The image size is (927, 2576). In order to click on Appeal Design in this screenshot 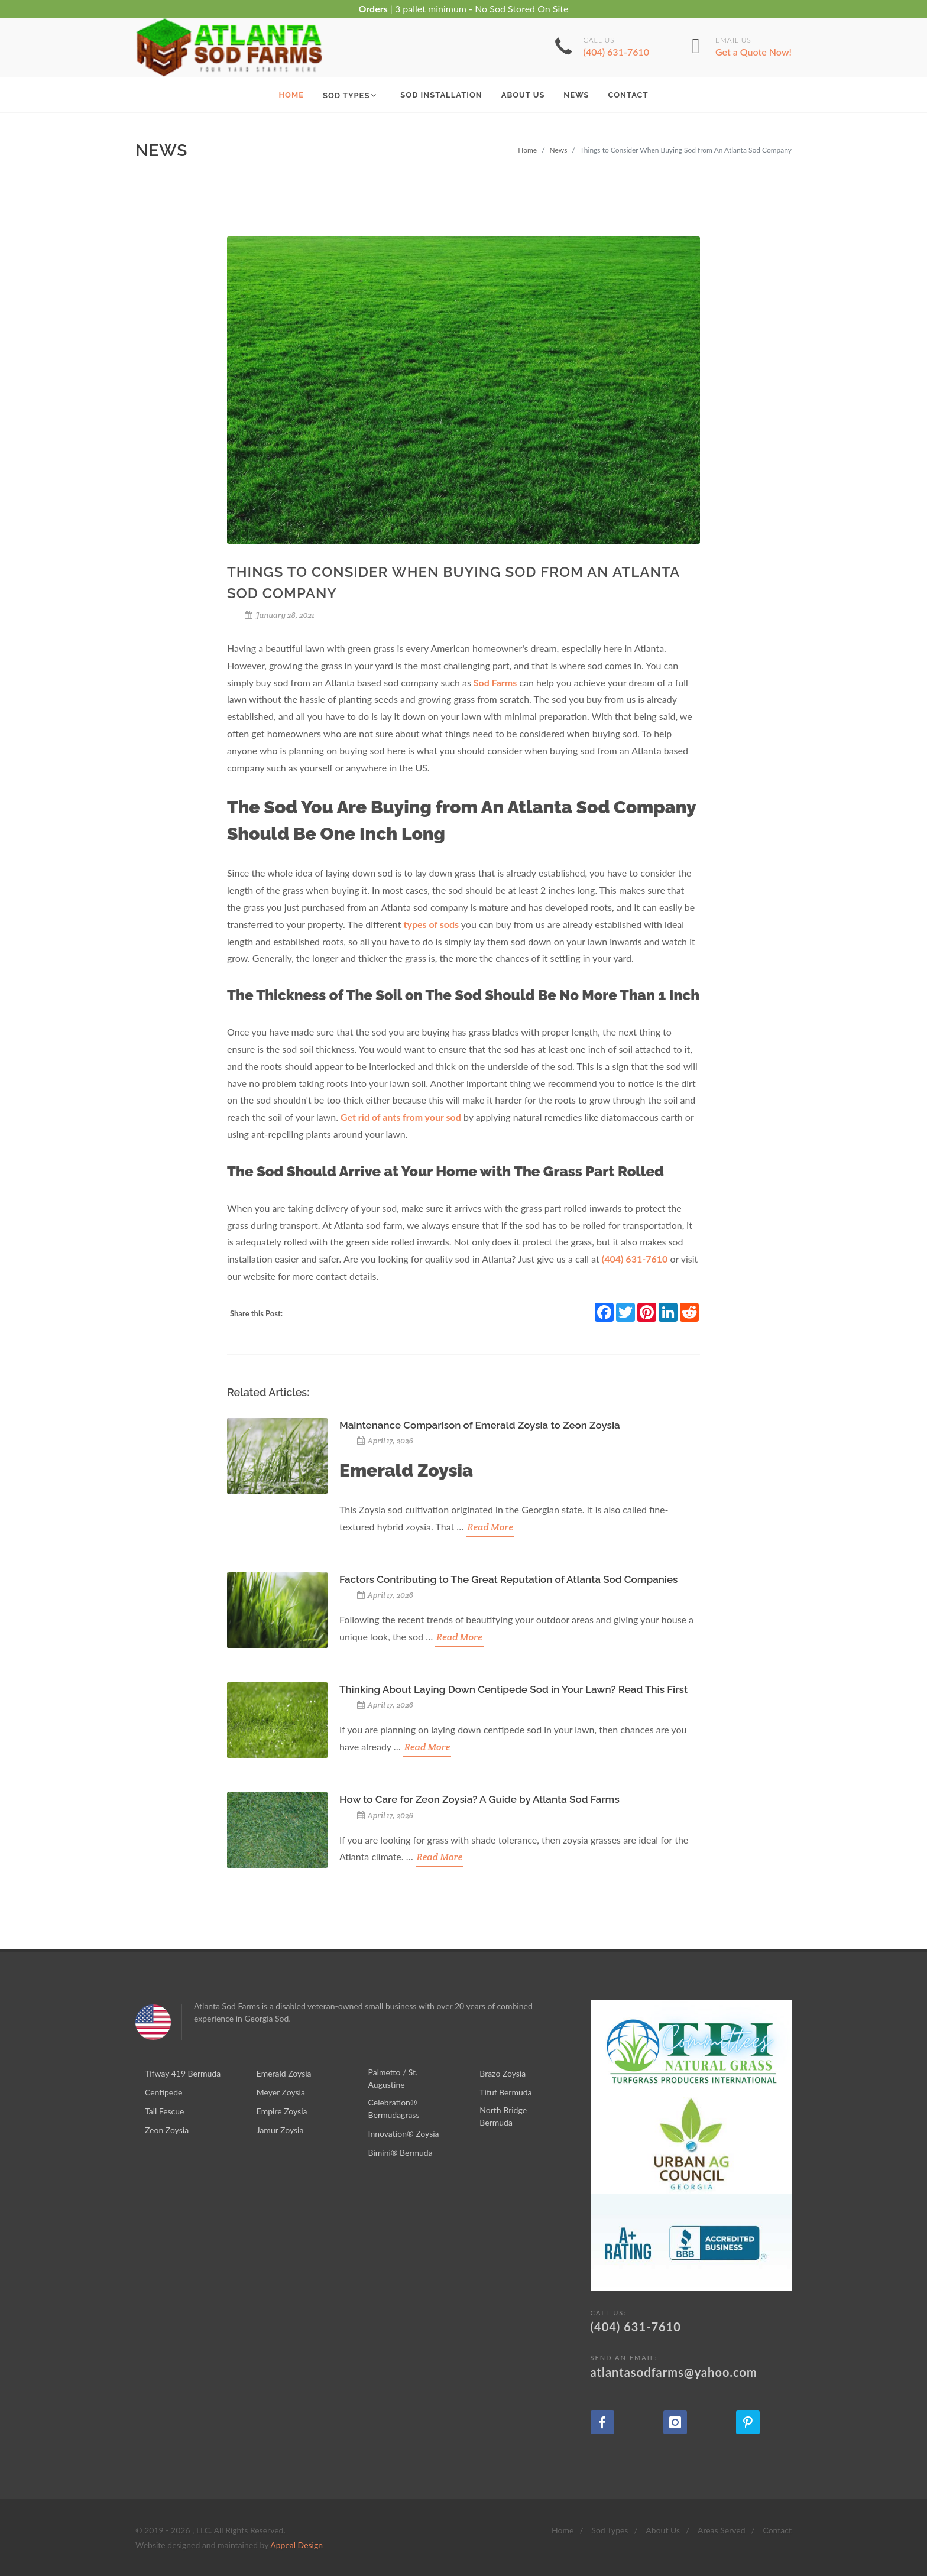, I will do `click(296, 2545)`.